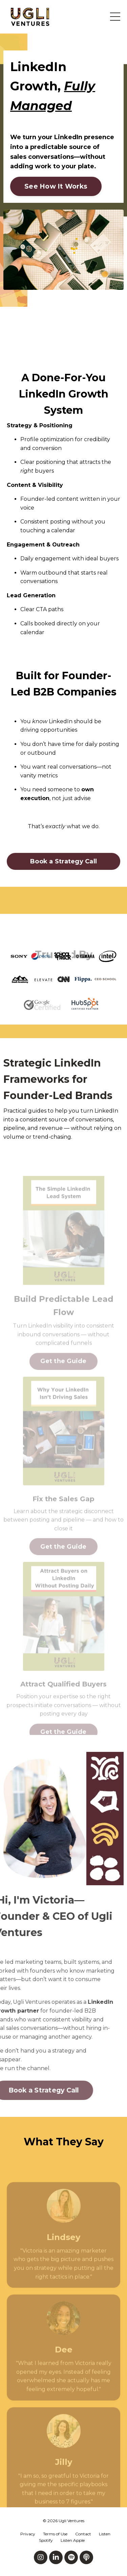  What do you see at coordinates (83, 2533) in the screenshot?
I see `Contact` at bounding box center [83, 2533].